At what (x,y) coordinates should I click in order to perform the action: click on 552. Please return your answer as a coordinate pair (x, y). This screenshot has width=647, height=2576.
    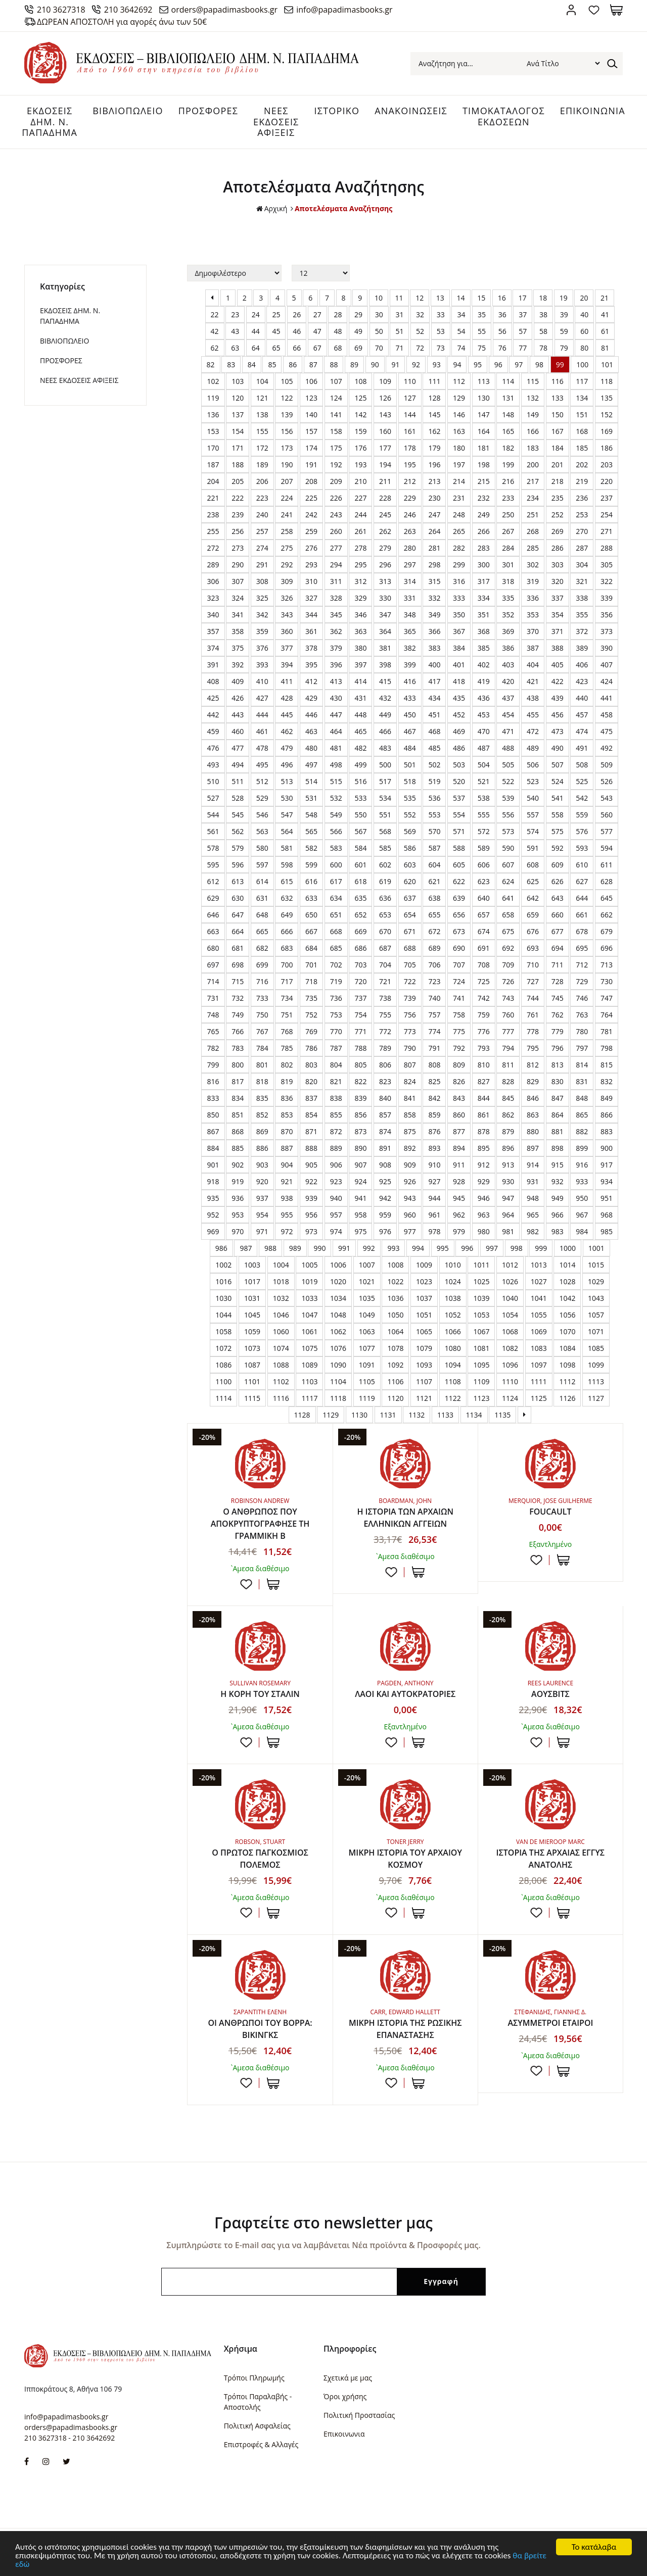
    Looking at the image, I should click on (410, 814).